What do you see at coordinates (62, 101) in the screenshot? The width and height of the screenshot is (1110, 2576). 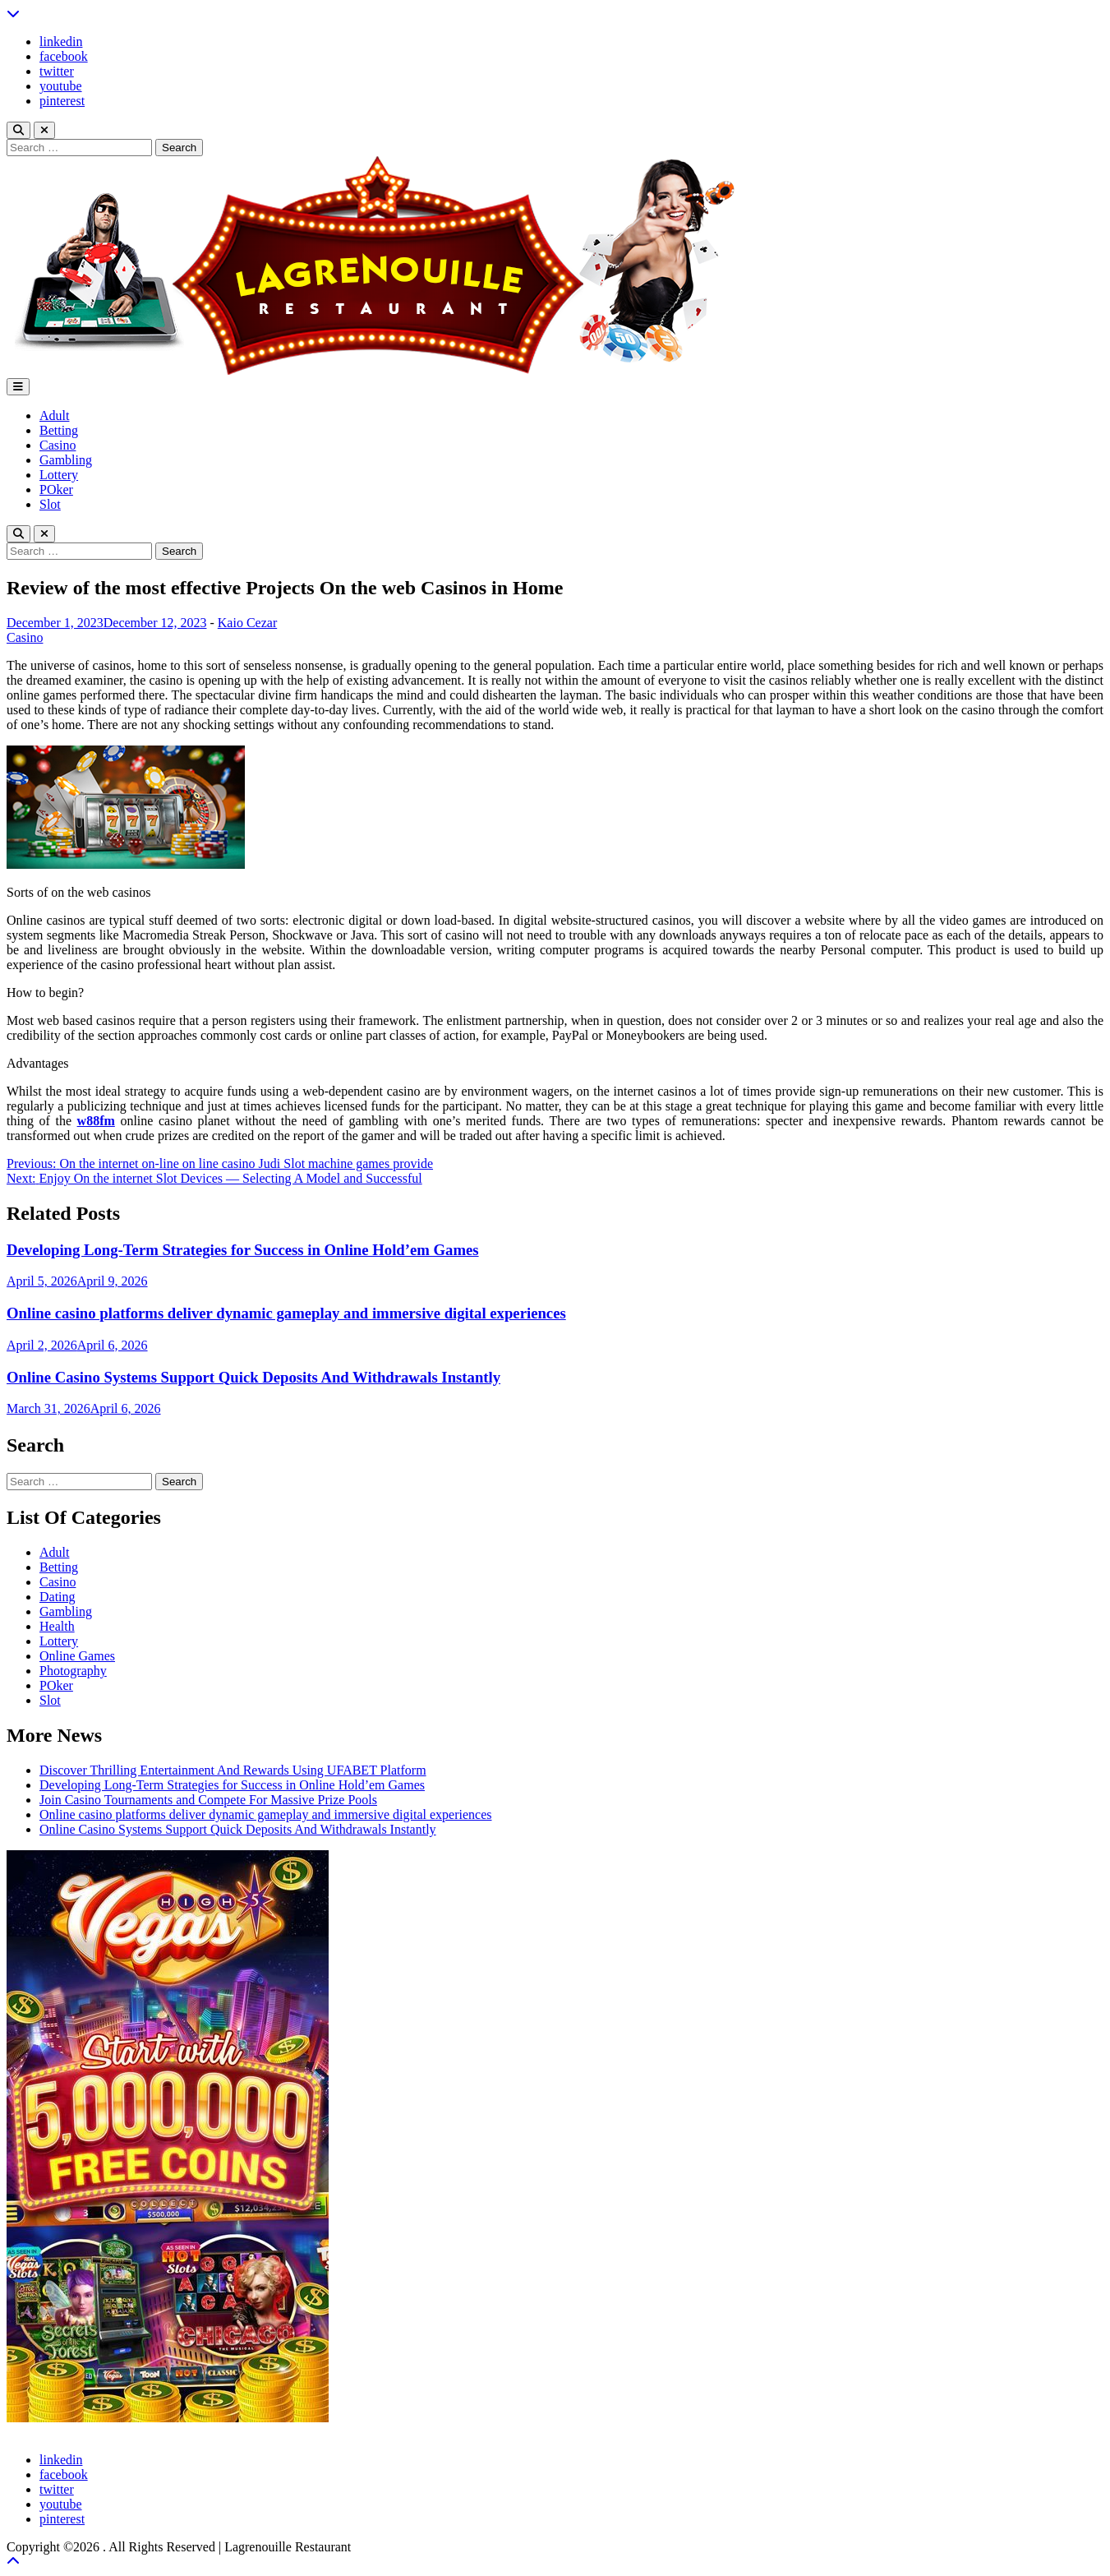 I see `pinterest` at bounding box center [62, 101].